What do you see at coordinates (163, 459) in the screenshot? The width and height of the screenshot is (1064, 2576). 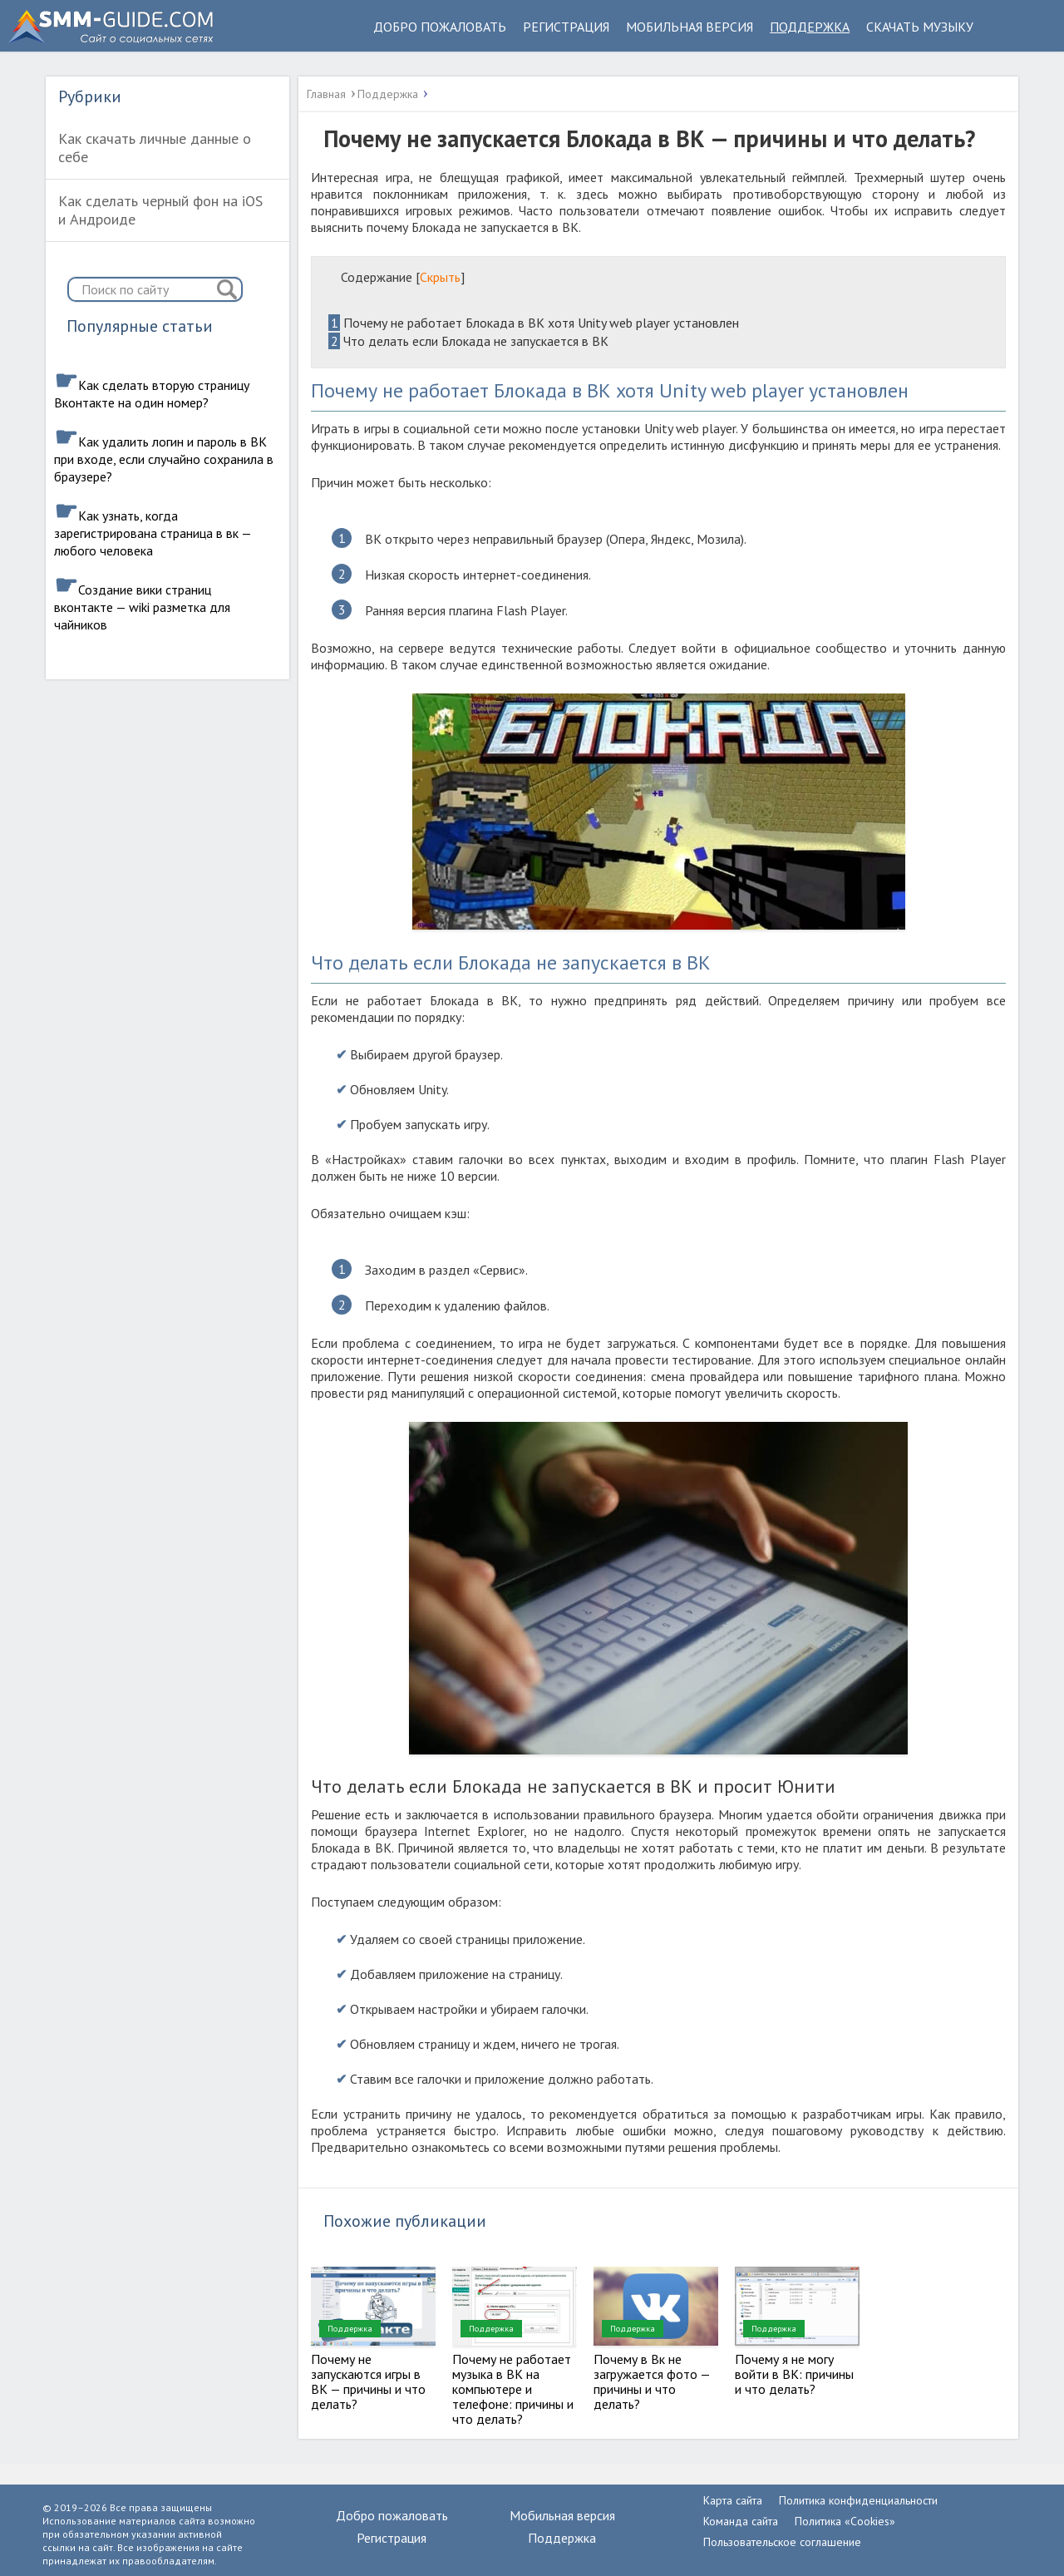 I see `Как удалить логин и пароль в ВК при входе, если случайно сохранила в браузере?` at bounding box center [163, 459].